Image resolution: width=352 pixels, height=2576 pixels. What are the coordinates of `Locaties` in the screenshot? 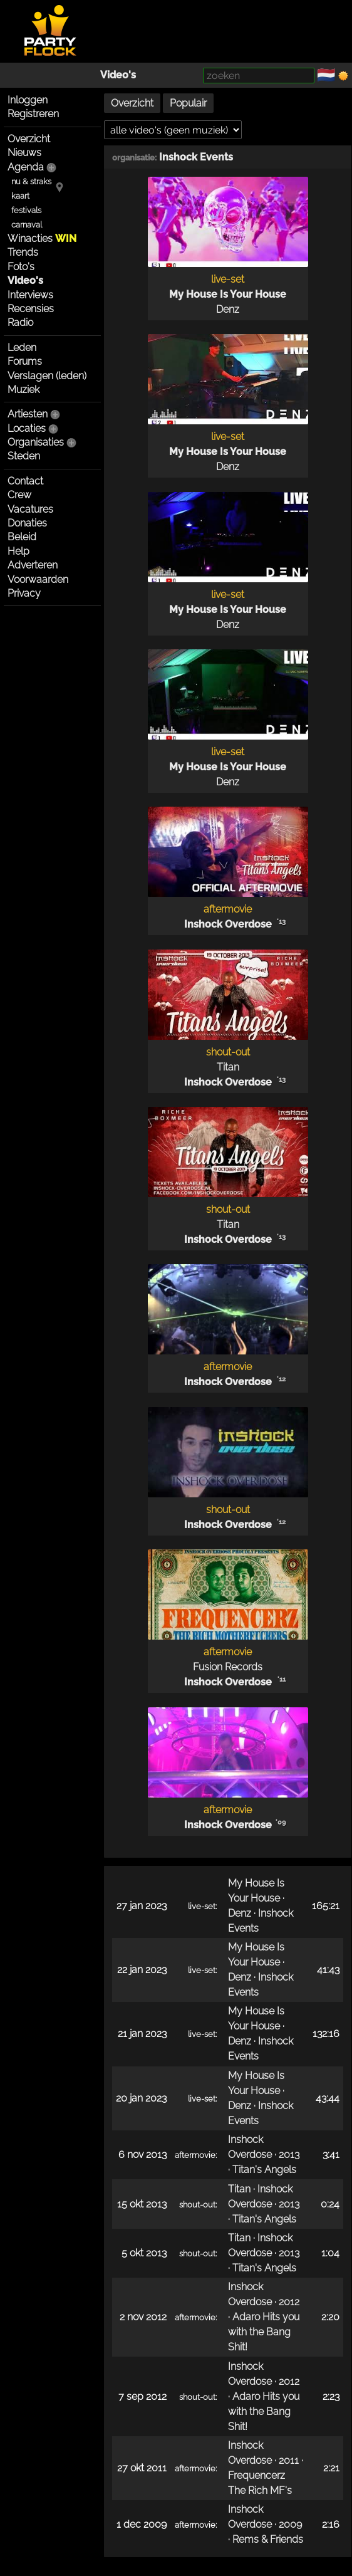 It's located at (27, 428).